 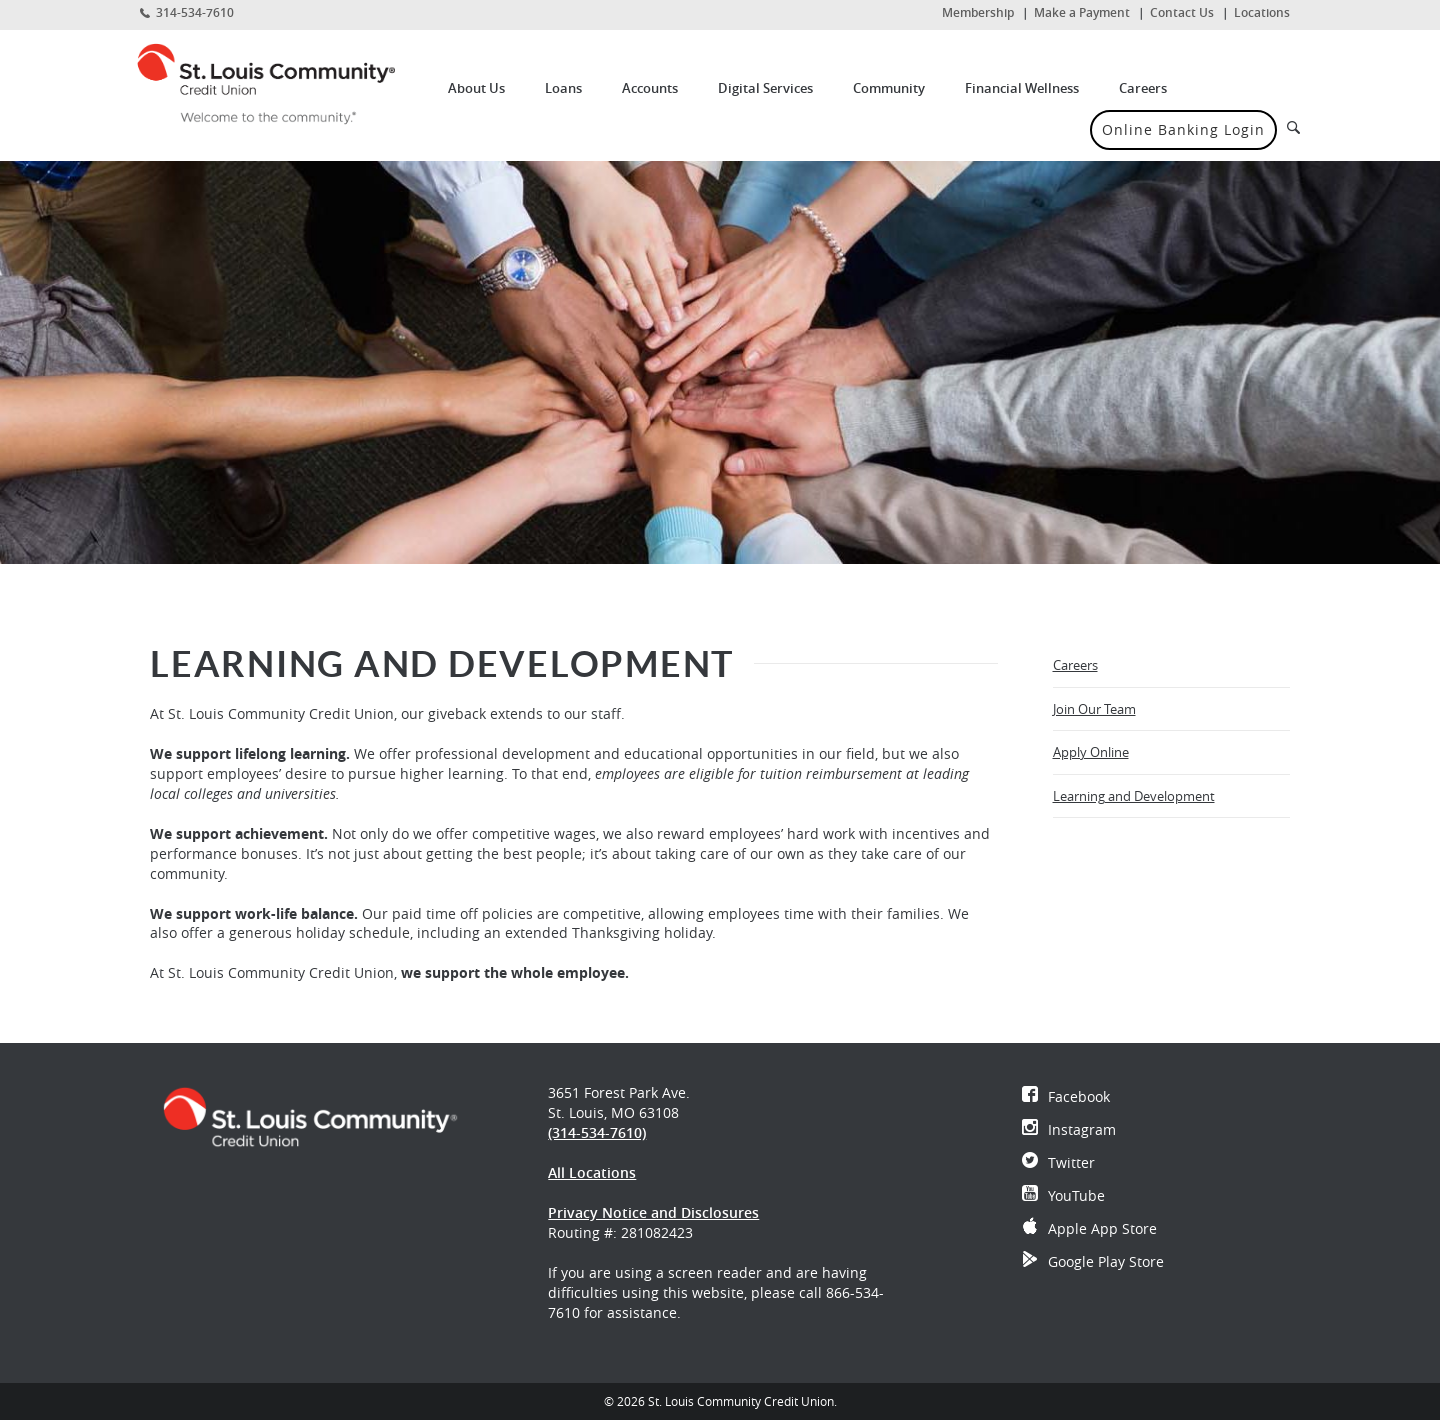 What do you see at coordinates (1094, 709) in the screenshot?
I see `Join Our Team` at bounding box center [1094, 709].